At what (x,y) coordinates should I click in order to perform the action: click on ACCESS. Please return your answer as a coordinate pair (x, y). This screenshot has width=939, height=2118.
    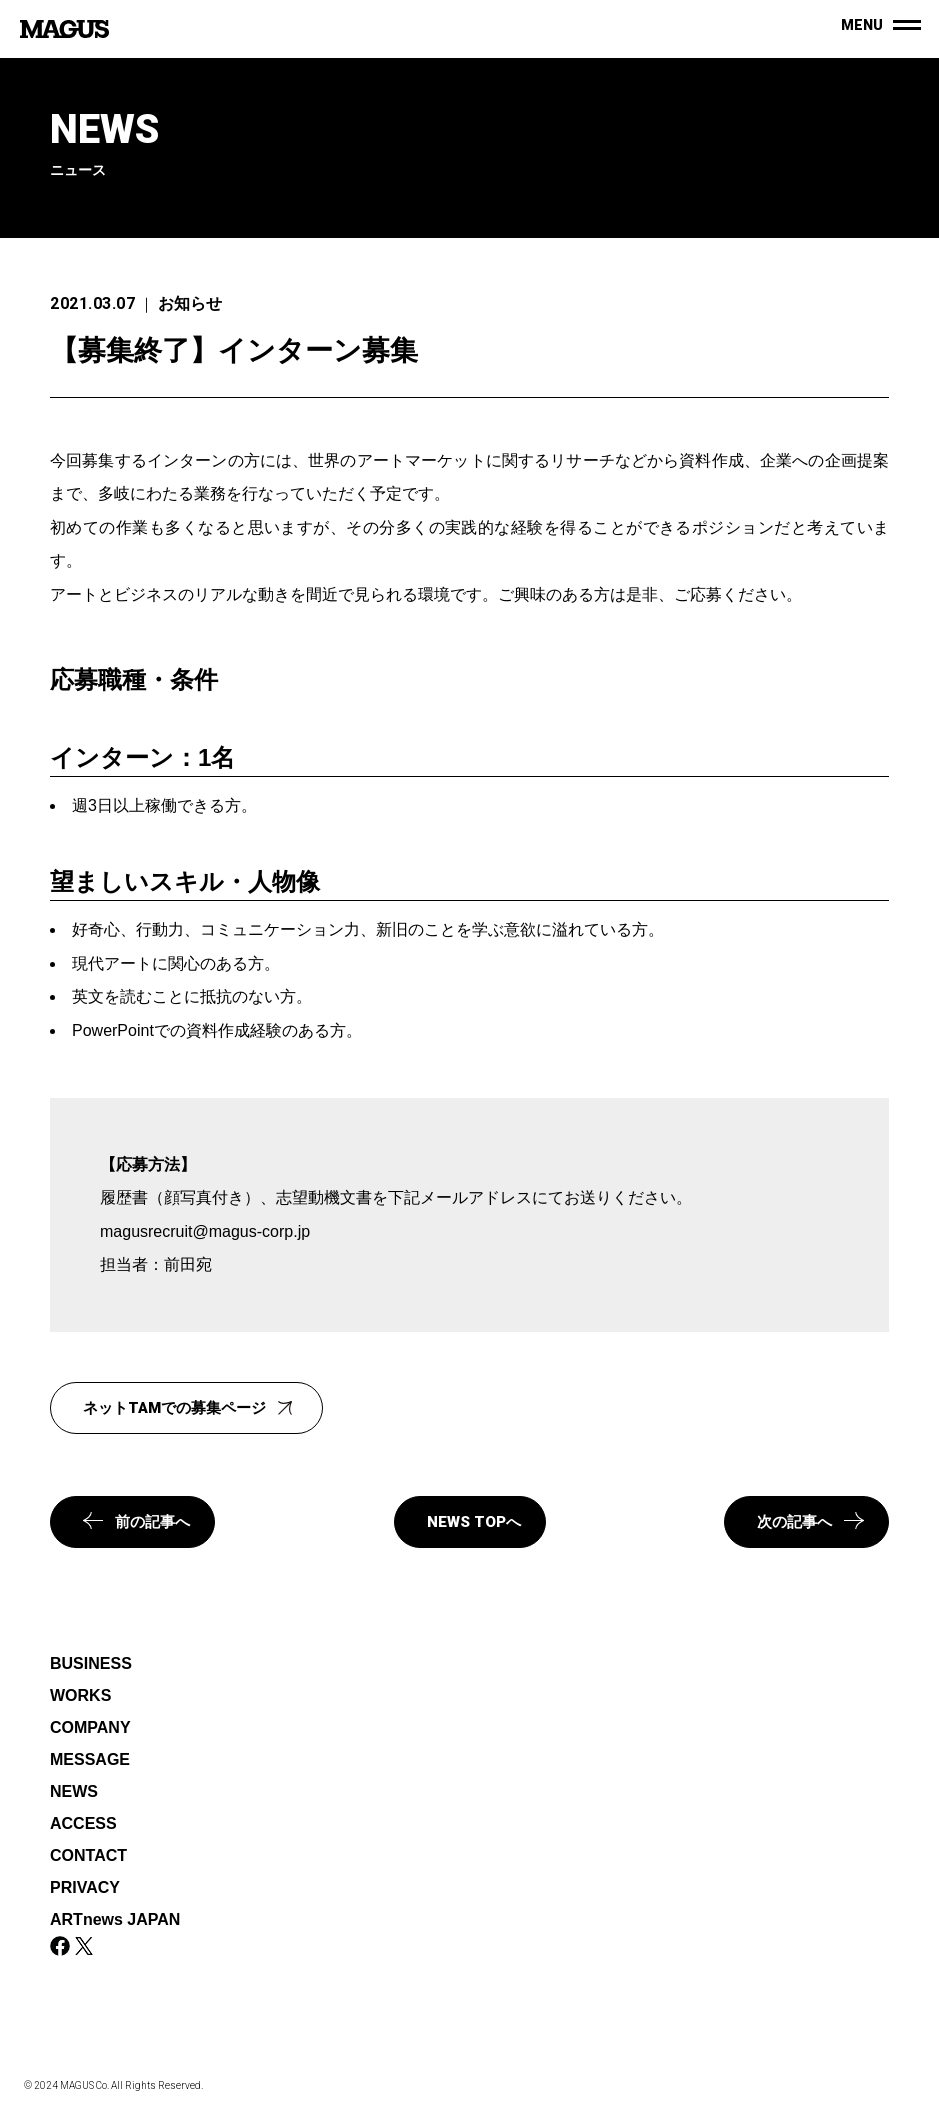
    Looking at the image, I should click on (83, 1823).